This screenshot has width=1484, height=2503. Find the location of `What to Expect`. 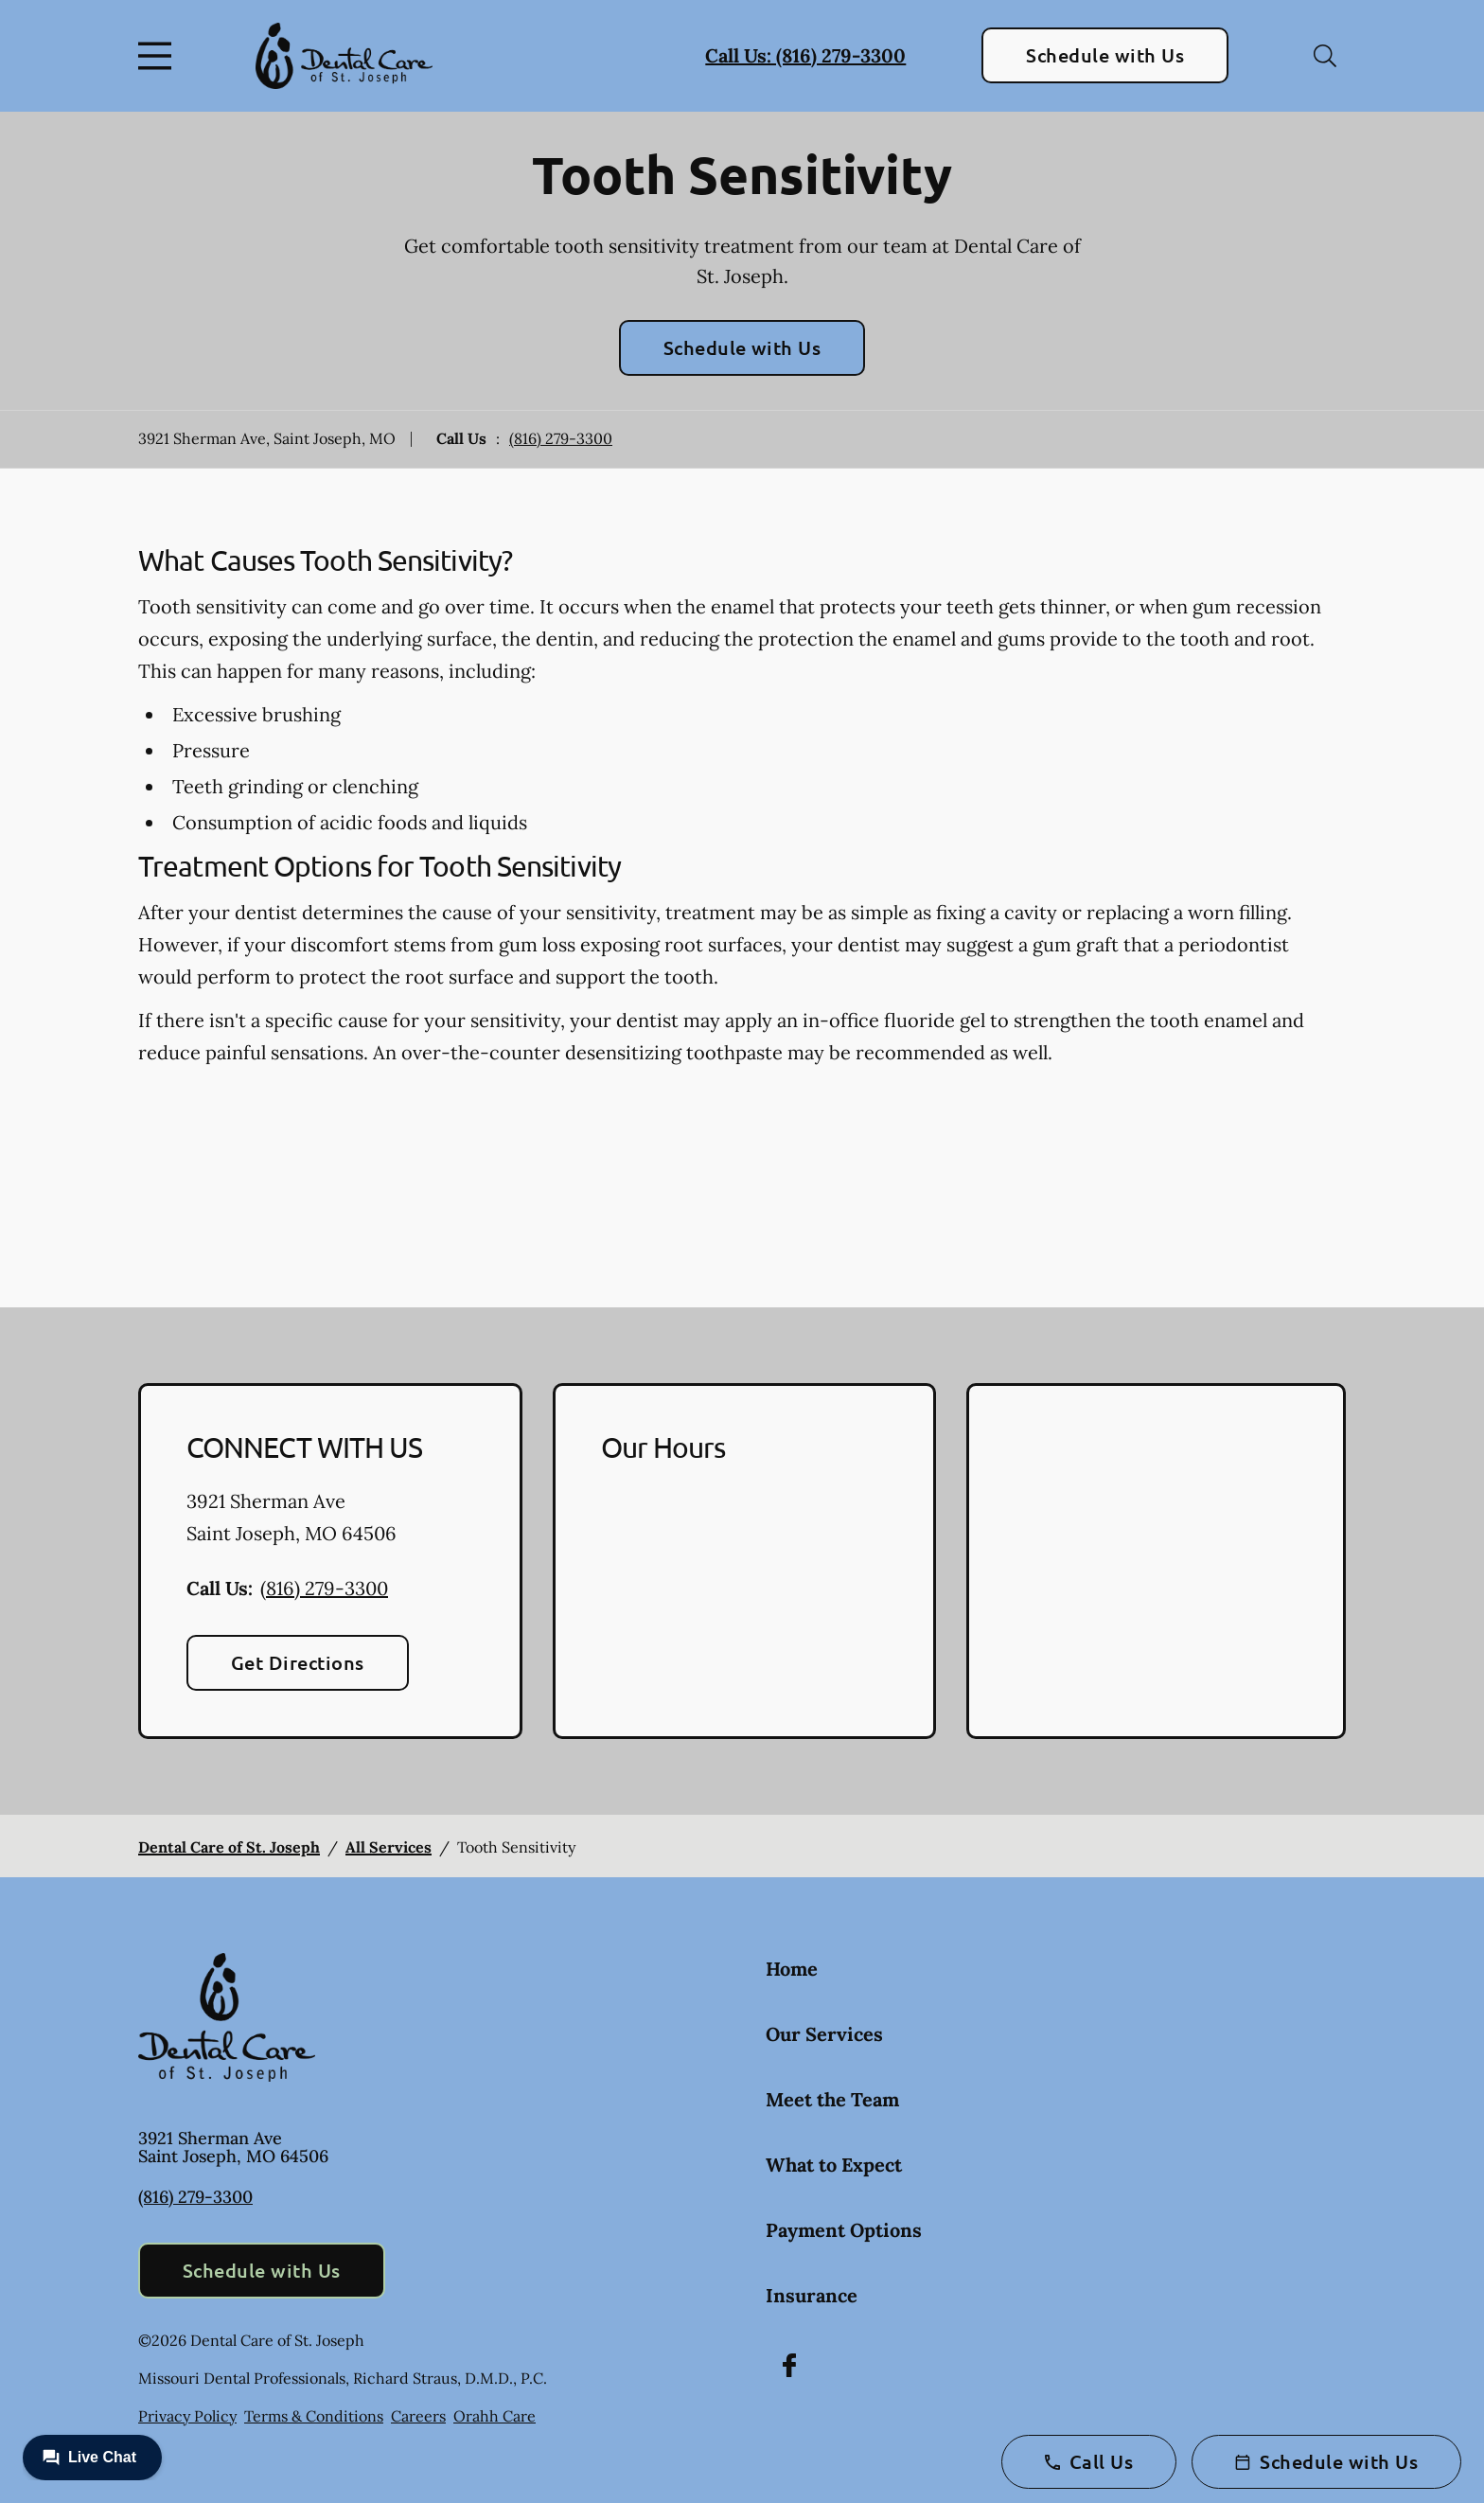

What to Expect is located at coordinates (834, 2164).